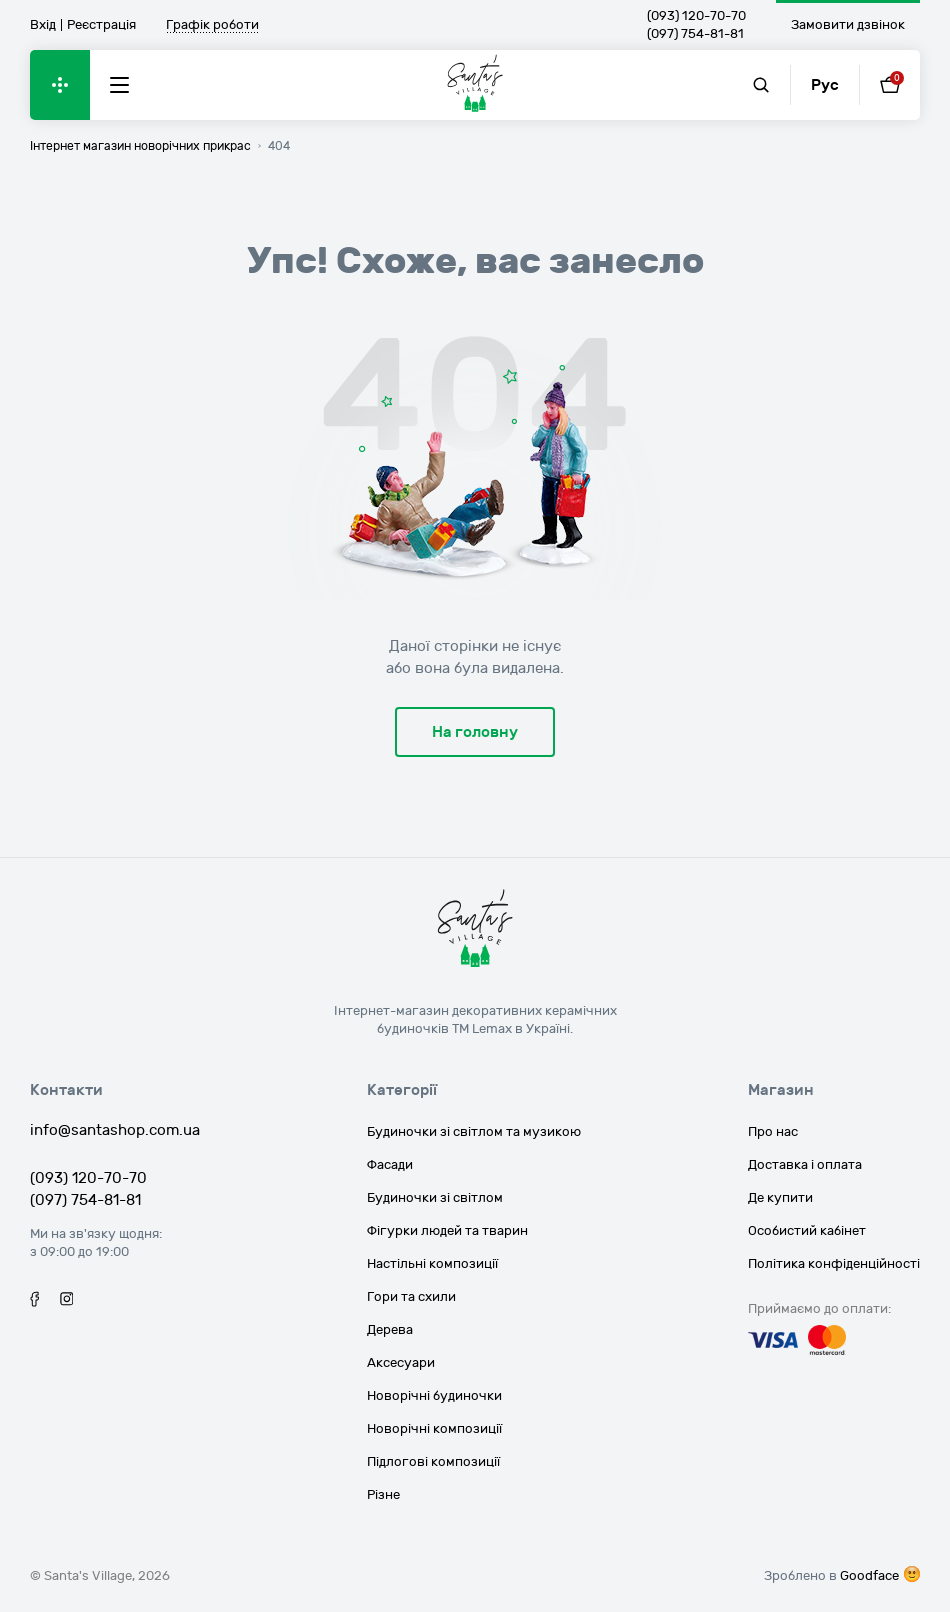  Describe the element at coordinates (475, 732) in the screenshot. I see `На головну` at that location.